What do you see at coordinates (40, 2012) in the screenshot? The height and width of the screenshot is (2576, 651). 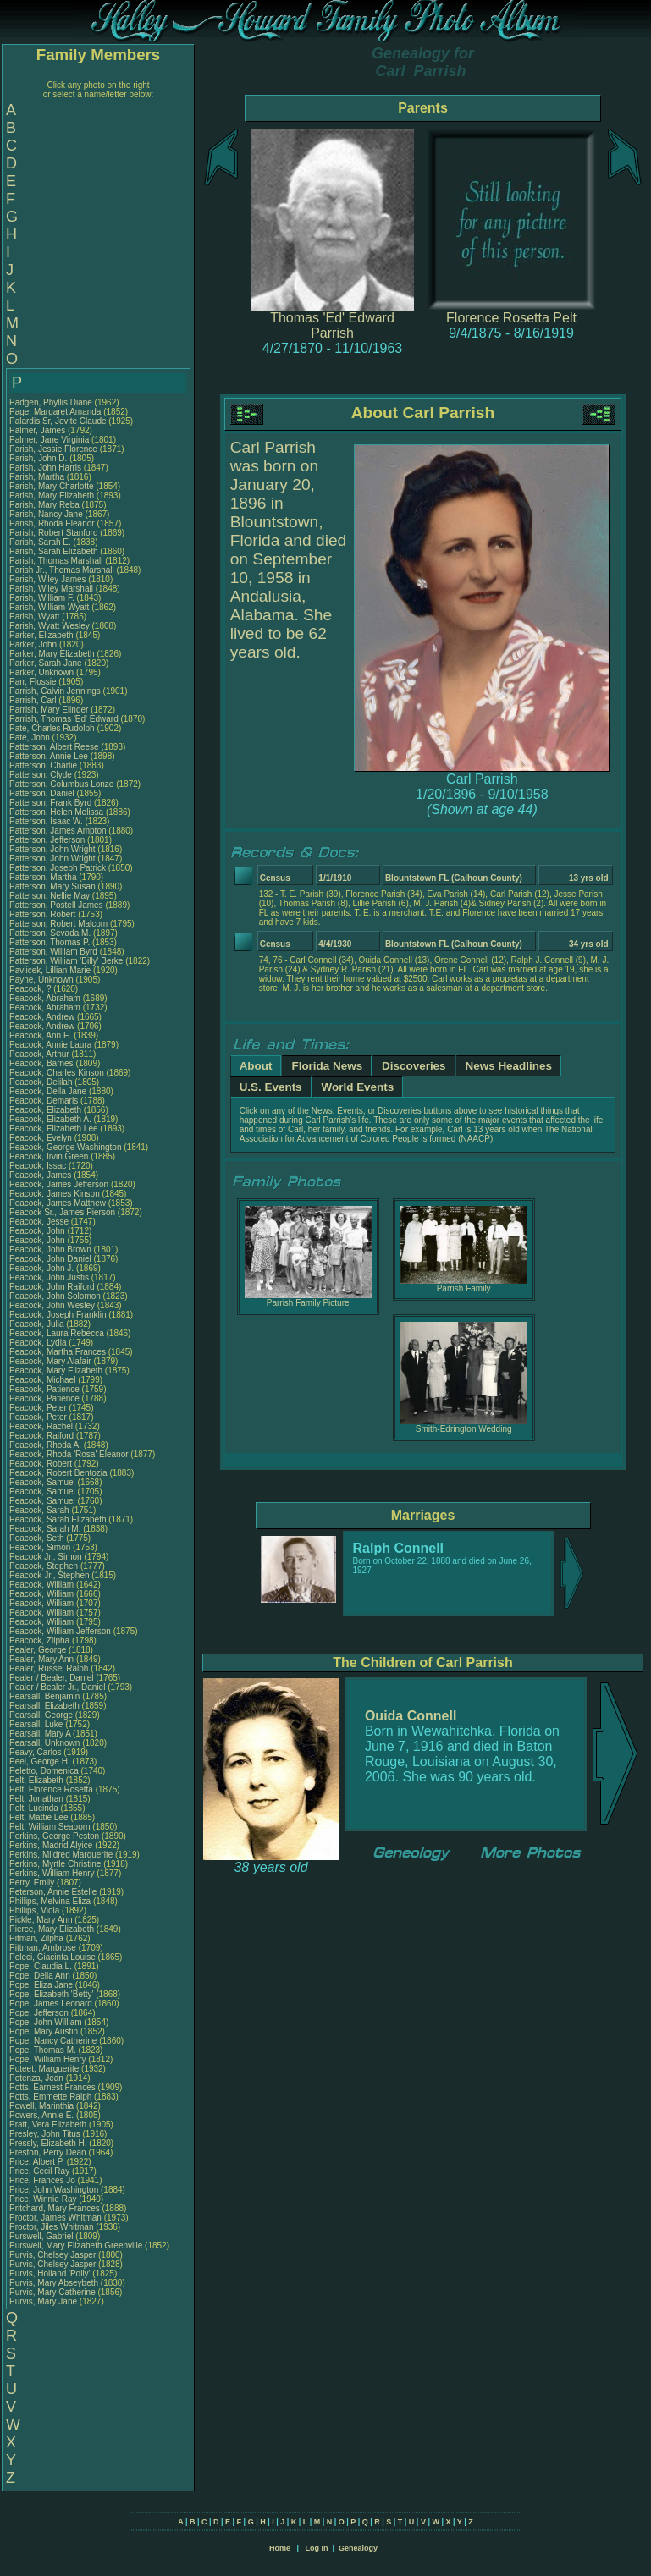 I see `Pope, Jefferson` at bounding box center [40, 2012].